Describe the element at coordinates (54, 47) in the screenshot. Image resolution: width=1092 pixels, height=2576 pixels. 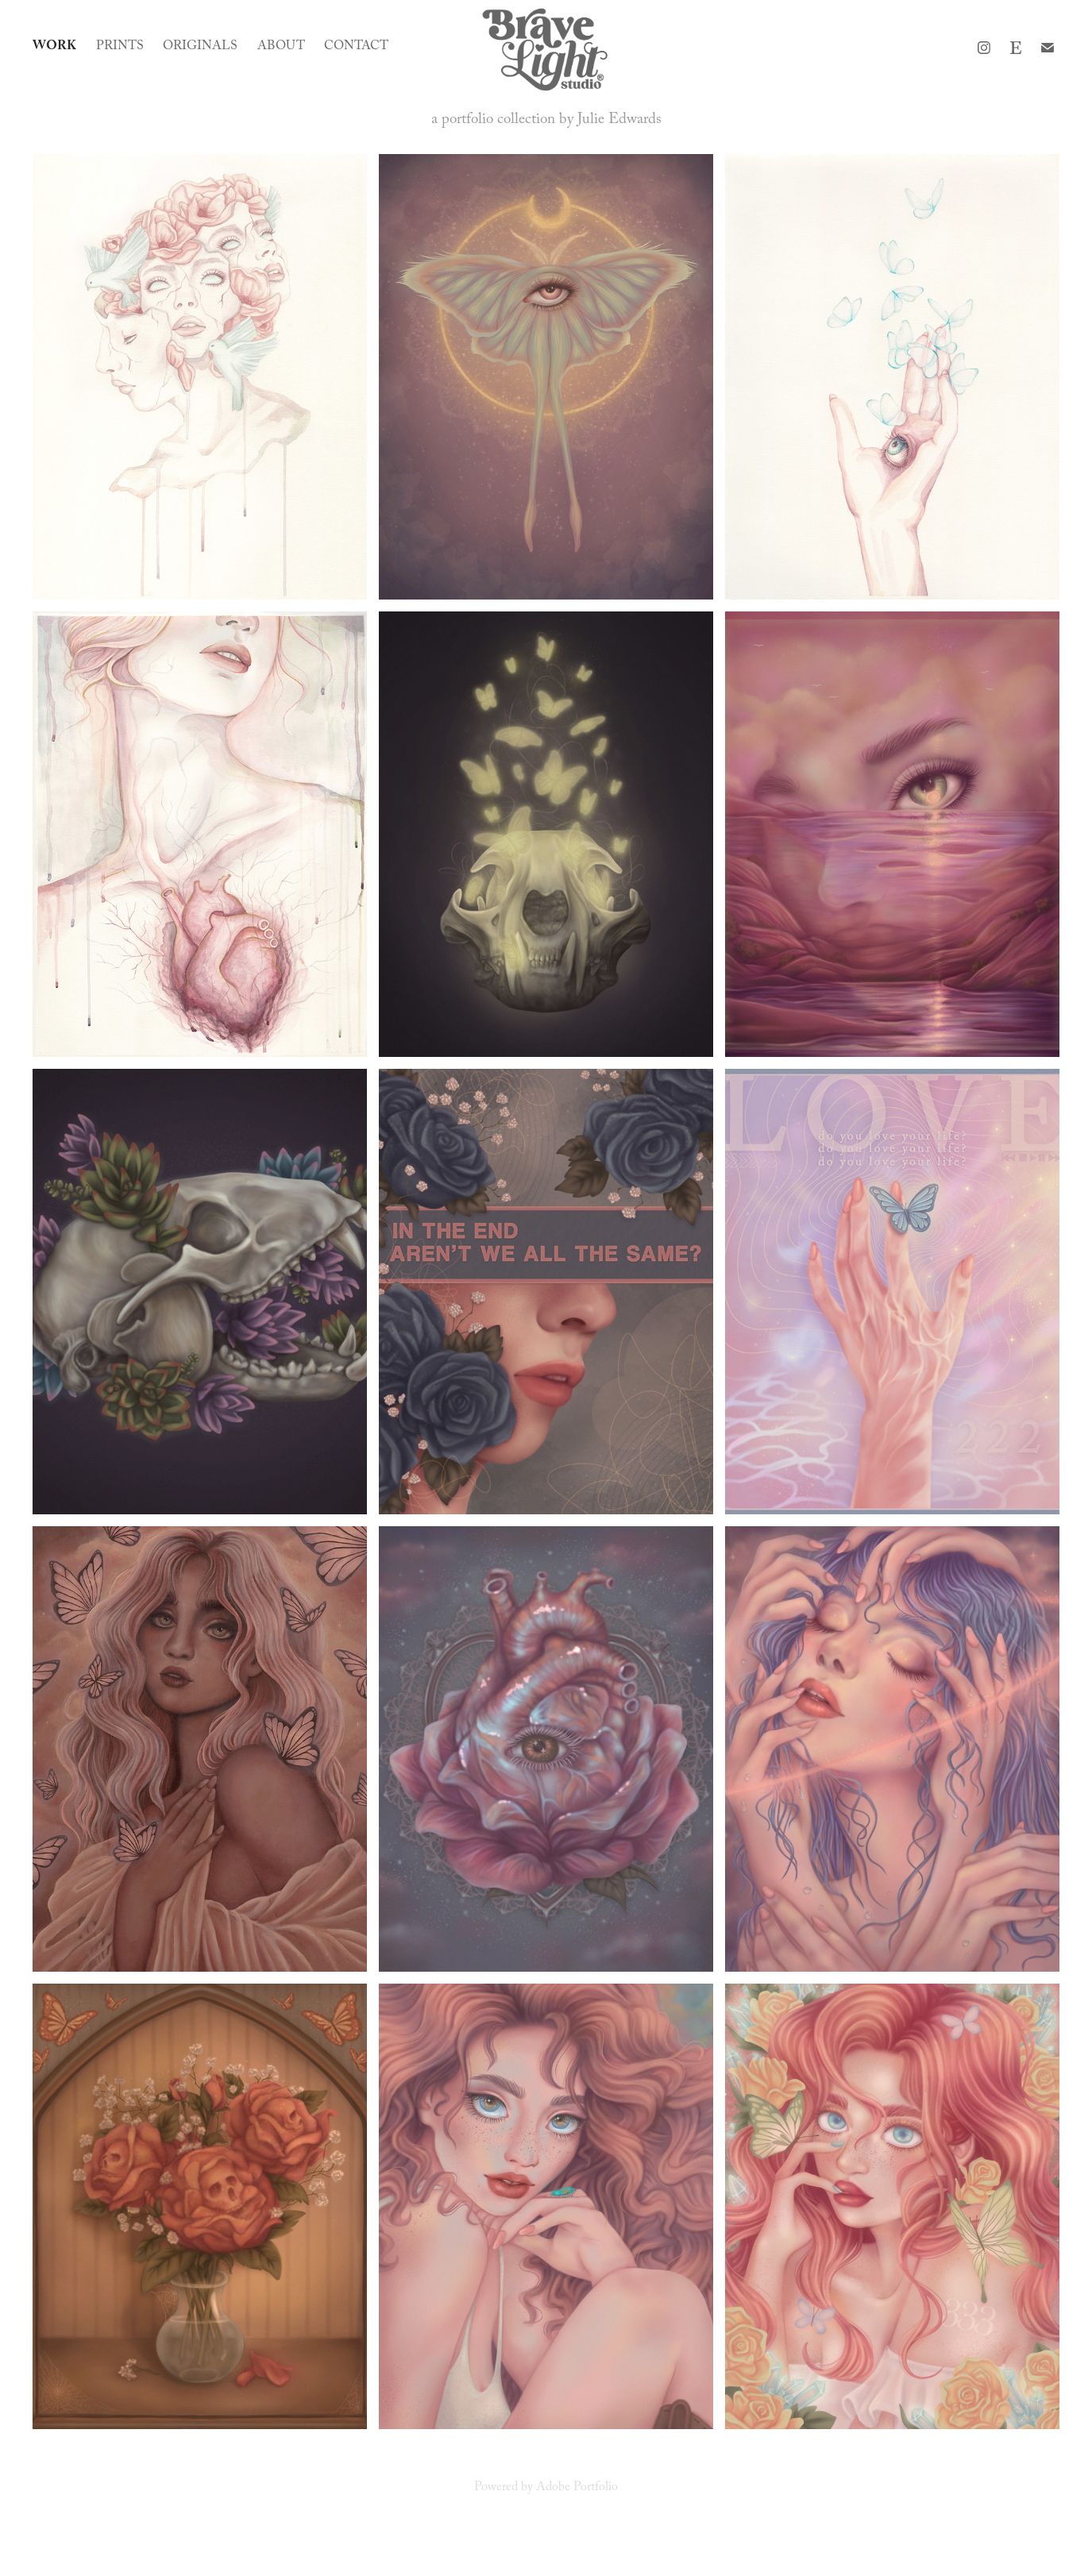
I see `Work` at that location.